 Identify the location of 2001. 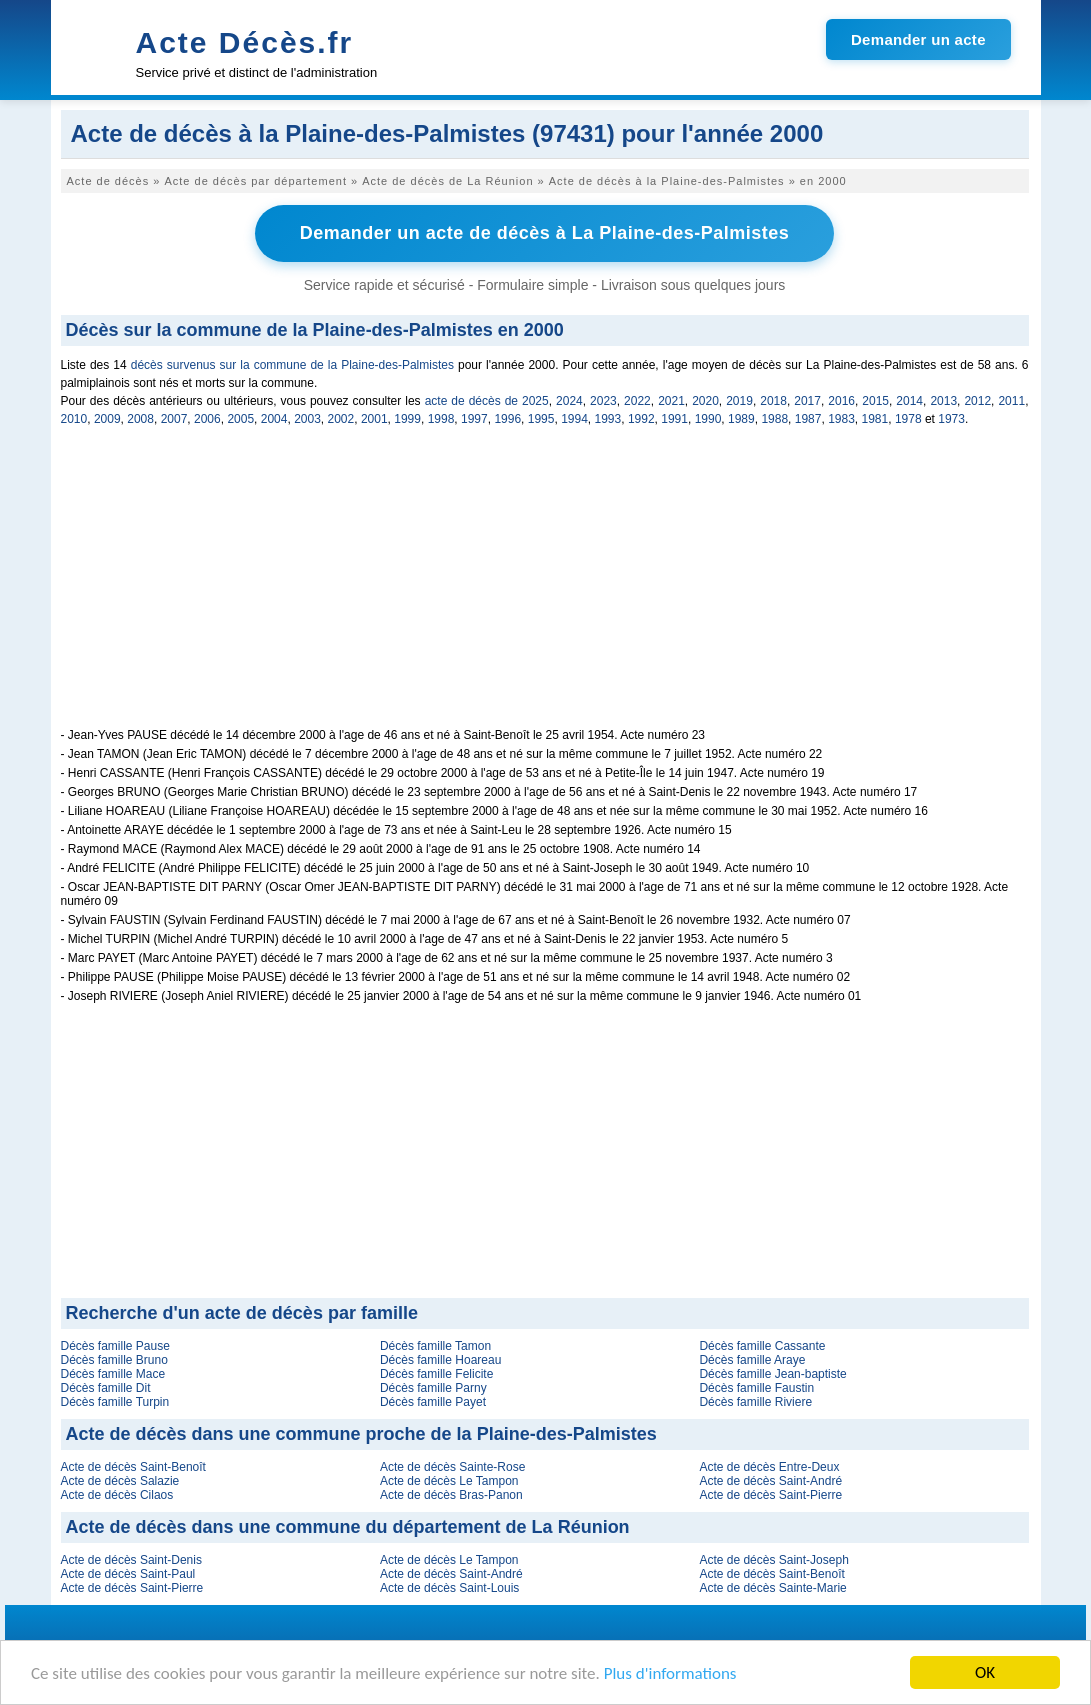
(374, 419).